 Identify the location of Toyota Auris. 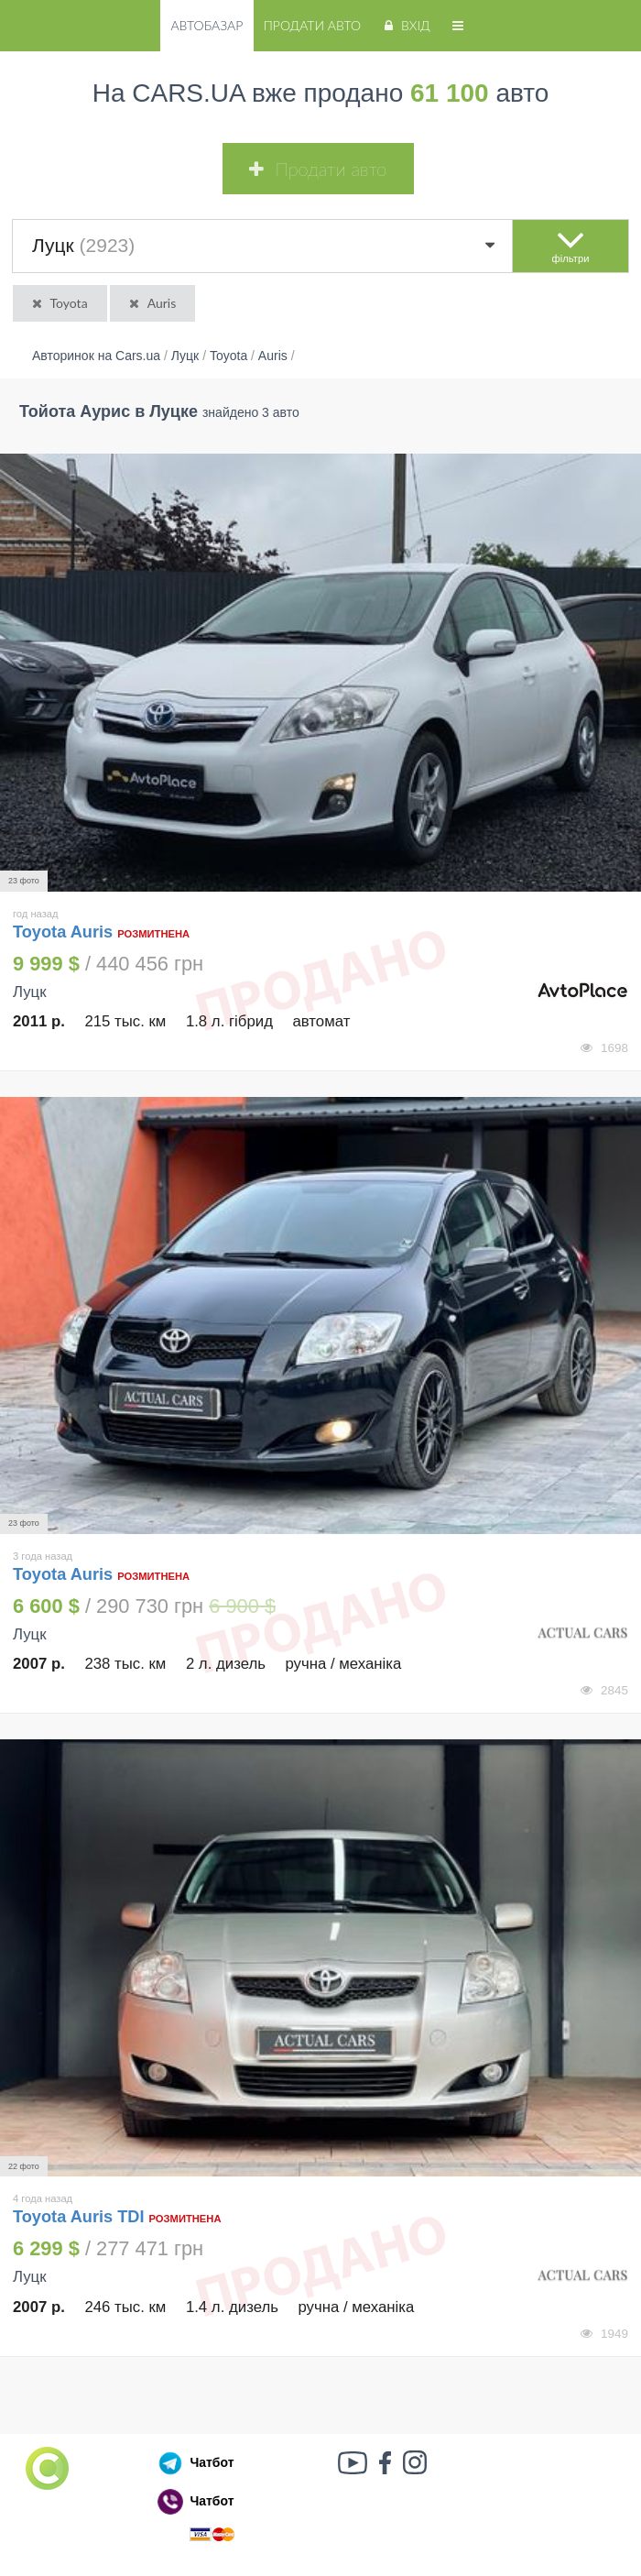
(65, 932).